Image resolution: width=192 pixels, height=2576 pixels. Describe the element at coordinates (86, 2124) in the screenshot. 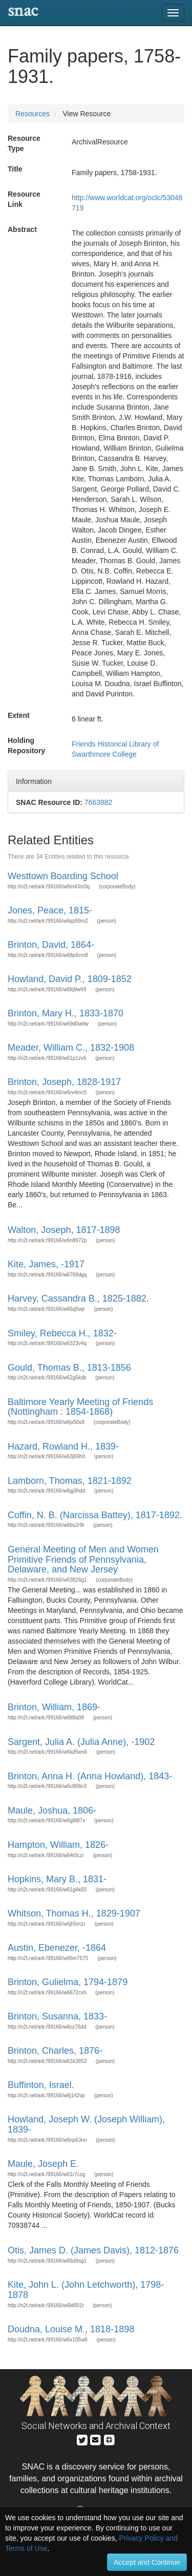

I see `Howland, Joseph W. (Joseph William), 1839-` at that location.